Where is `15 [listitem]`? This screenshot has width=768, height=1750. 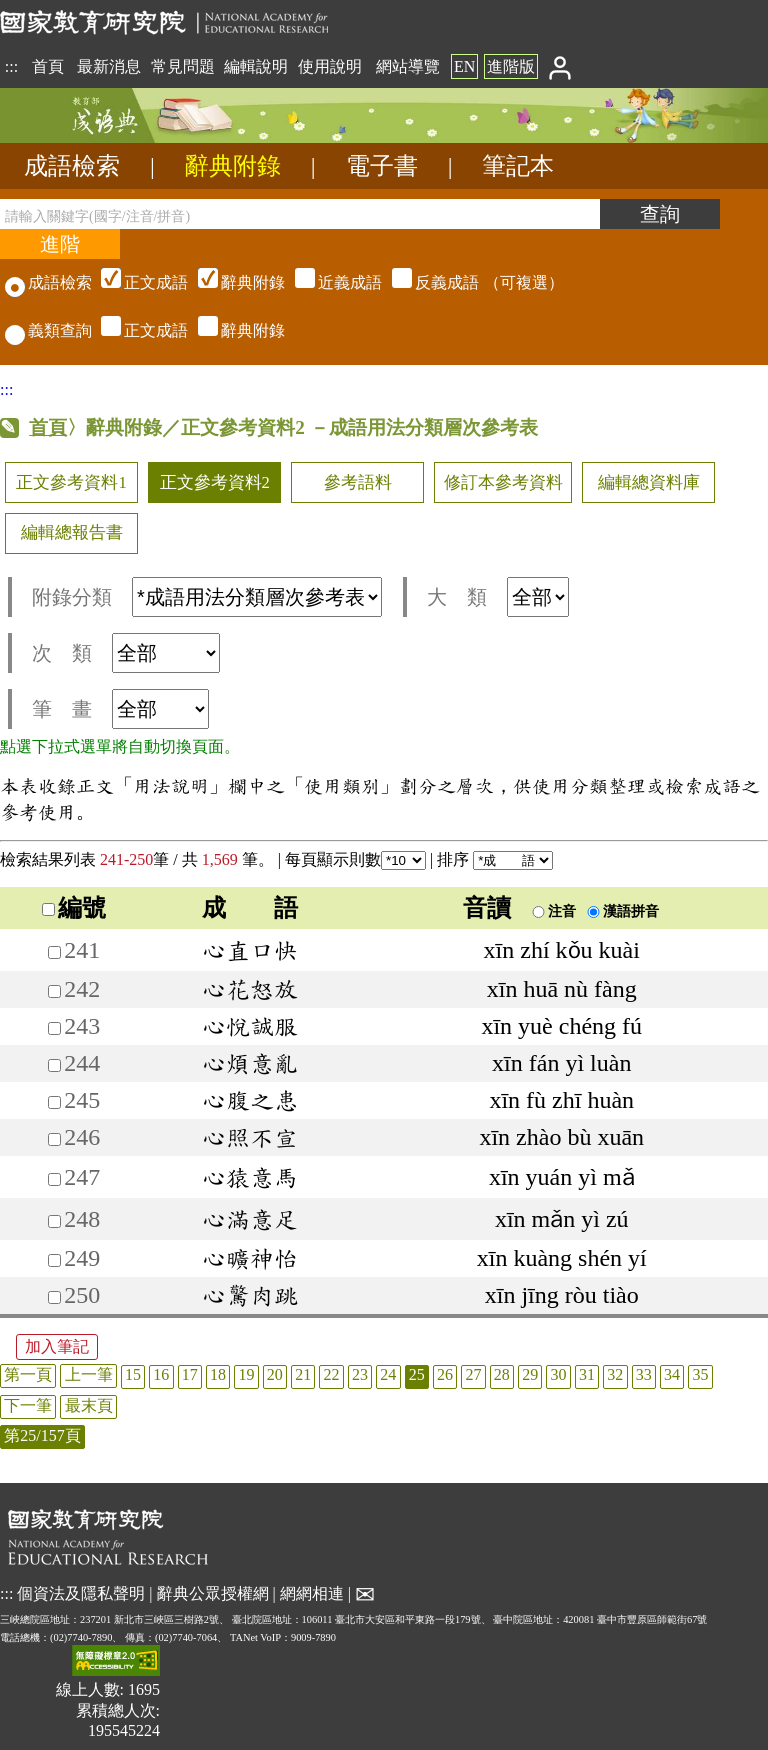 15 [listitem] is located at coordinates (133, 1374).